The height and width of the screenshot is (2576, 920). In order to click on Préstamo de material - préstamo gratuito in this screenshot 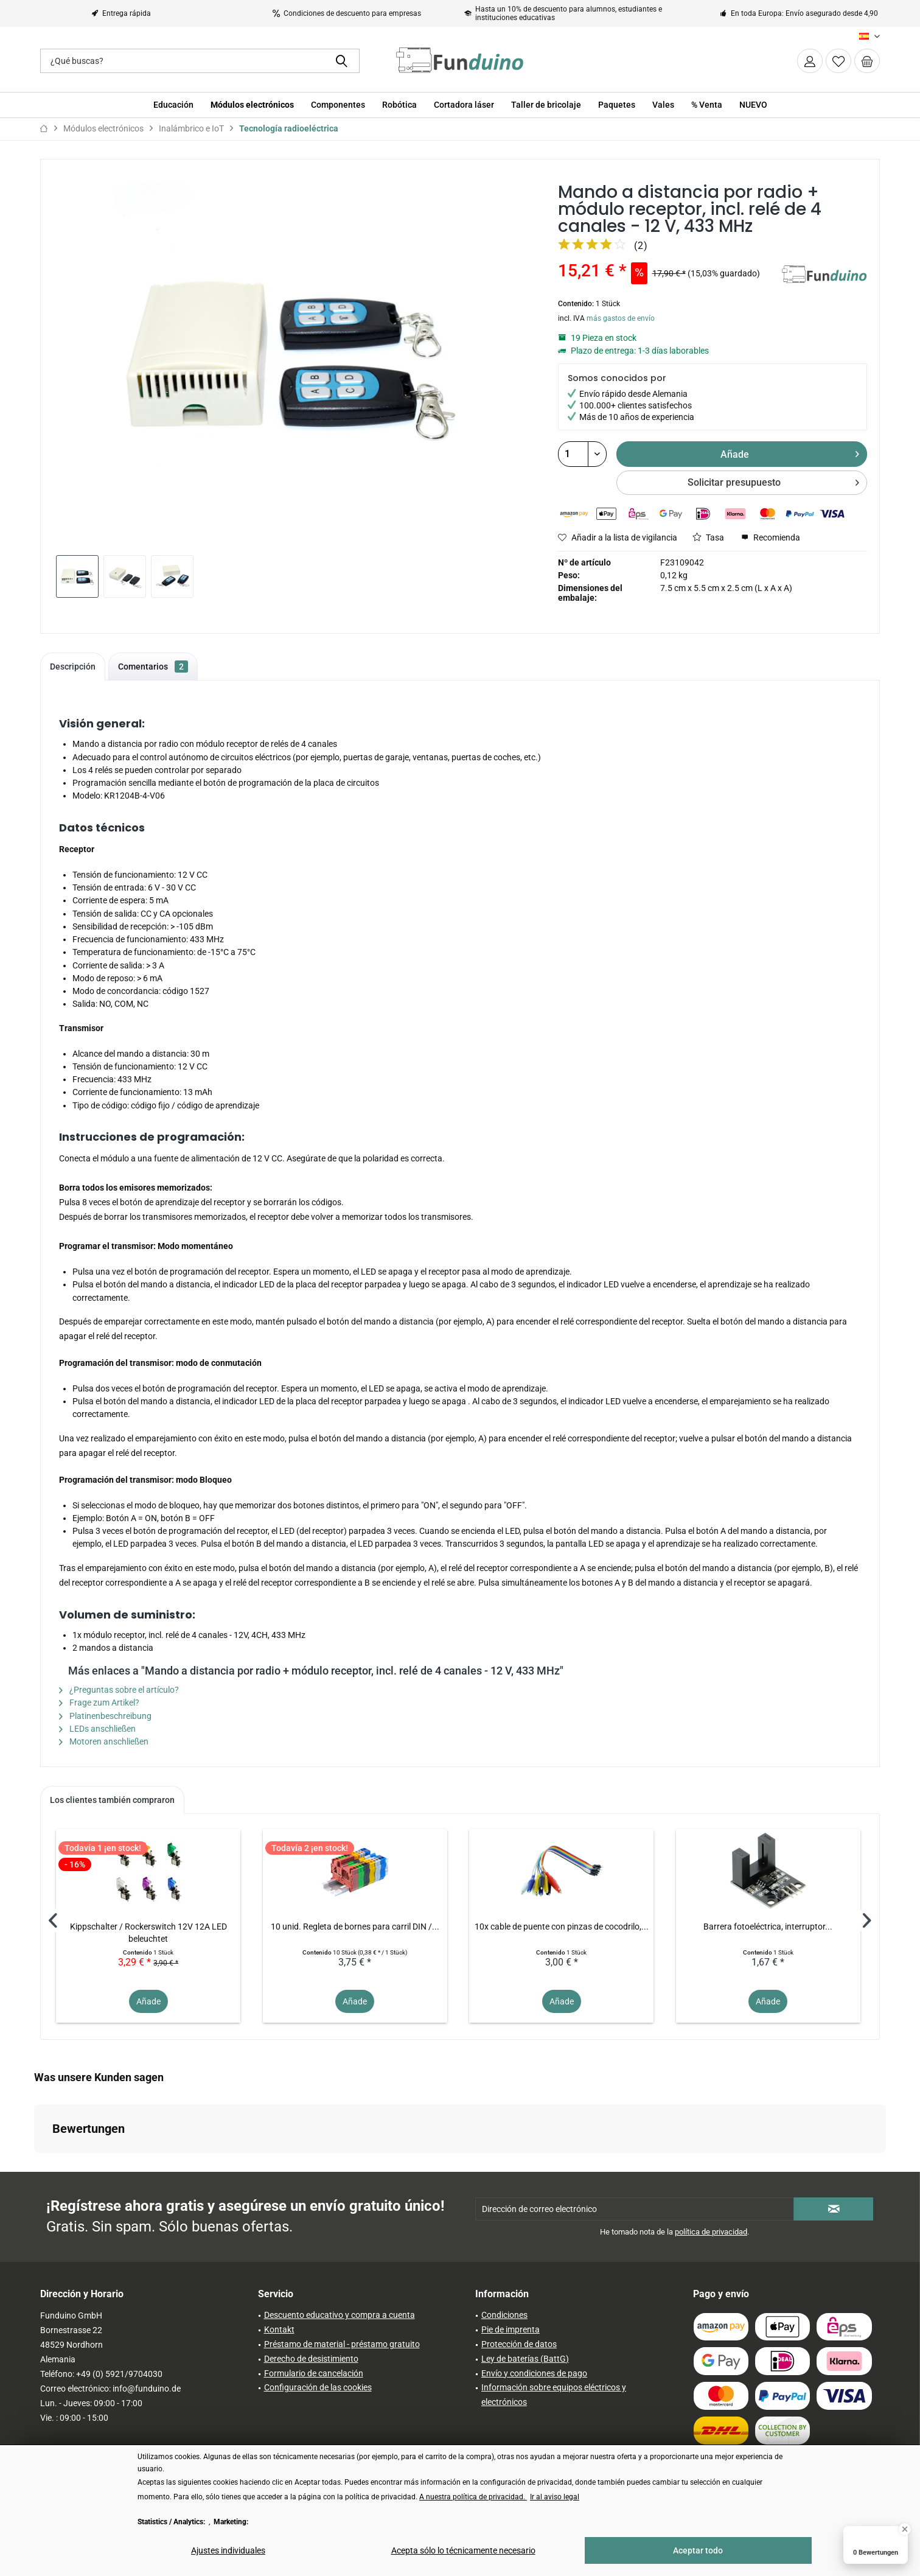, I will do `click(342, 2344)`.